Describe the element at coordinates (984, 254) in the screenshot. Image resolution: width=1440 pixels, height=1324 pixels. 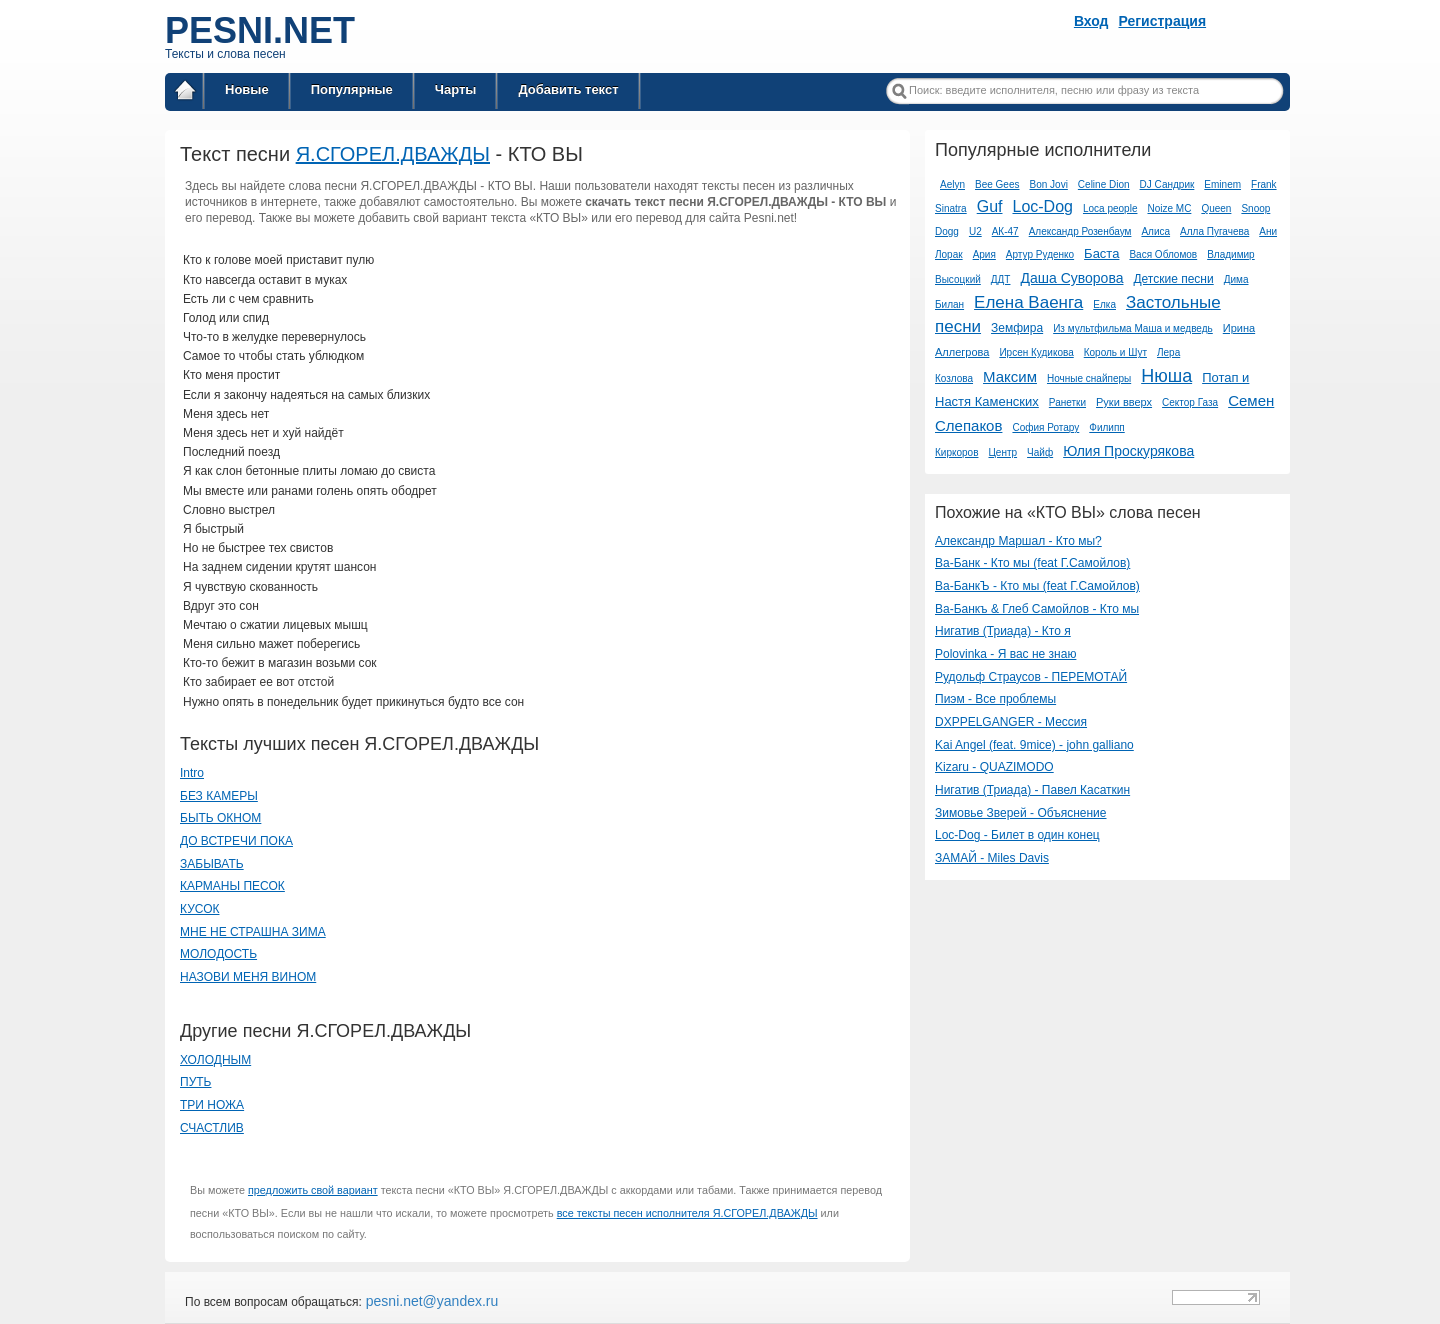
I see `Ария` at that location.